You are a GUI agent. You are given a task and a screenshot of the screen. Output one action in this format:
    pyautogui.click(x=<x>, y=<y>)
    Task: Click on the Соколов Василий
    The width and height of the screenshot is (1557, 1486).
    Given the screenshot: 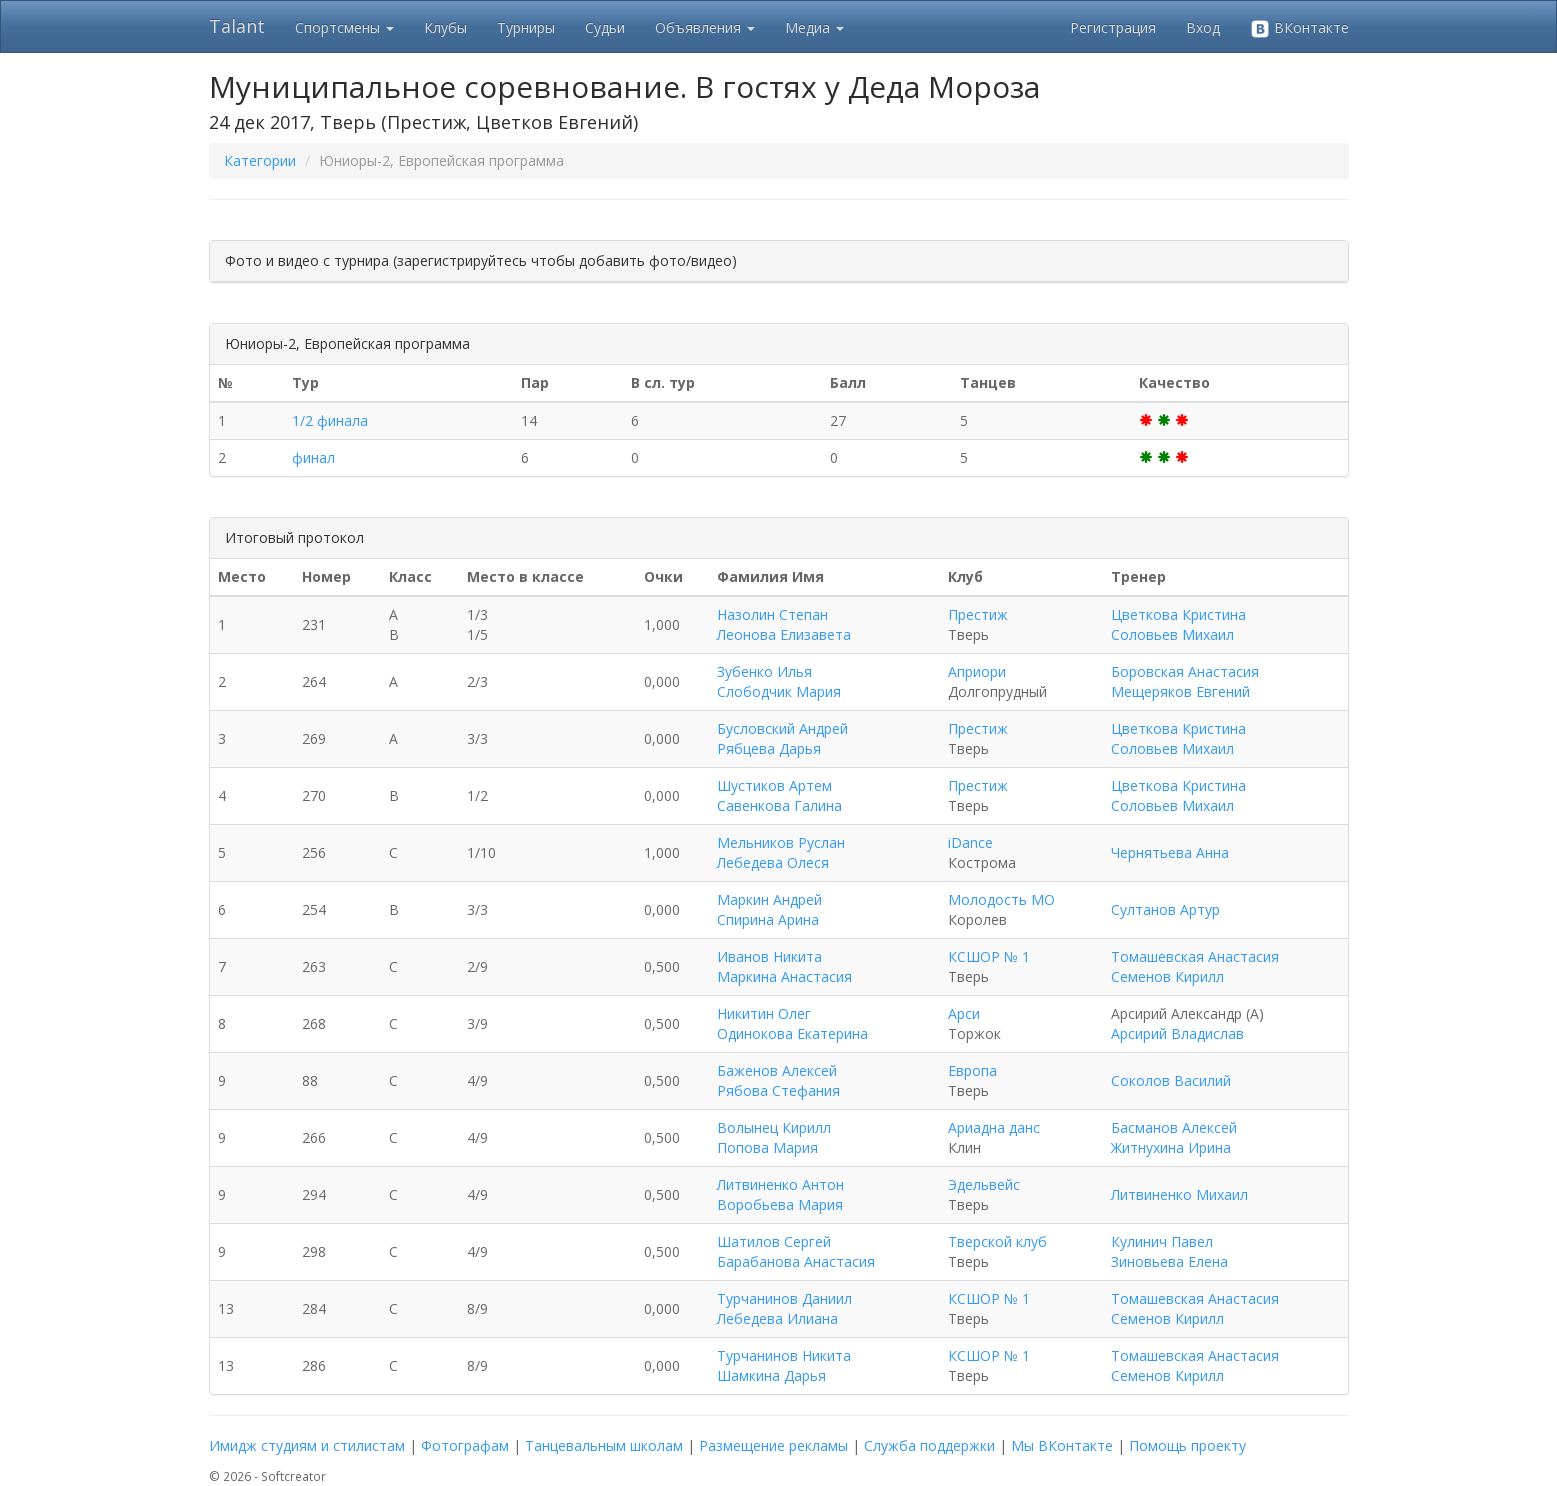 What is the action you would take?
    pyautogui.click(x=1171, y=1080)
    